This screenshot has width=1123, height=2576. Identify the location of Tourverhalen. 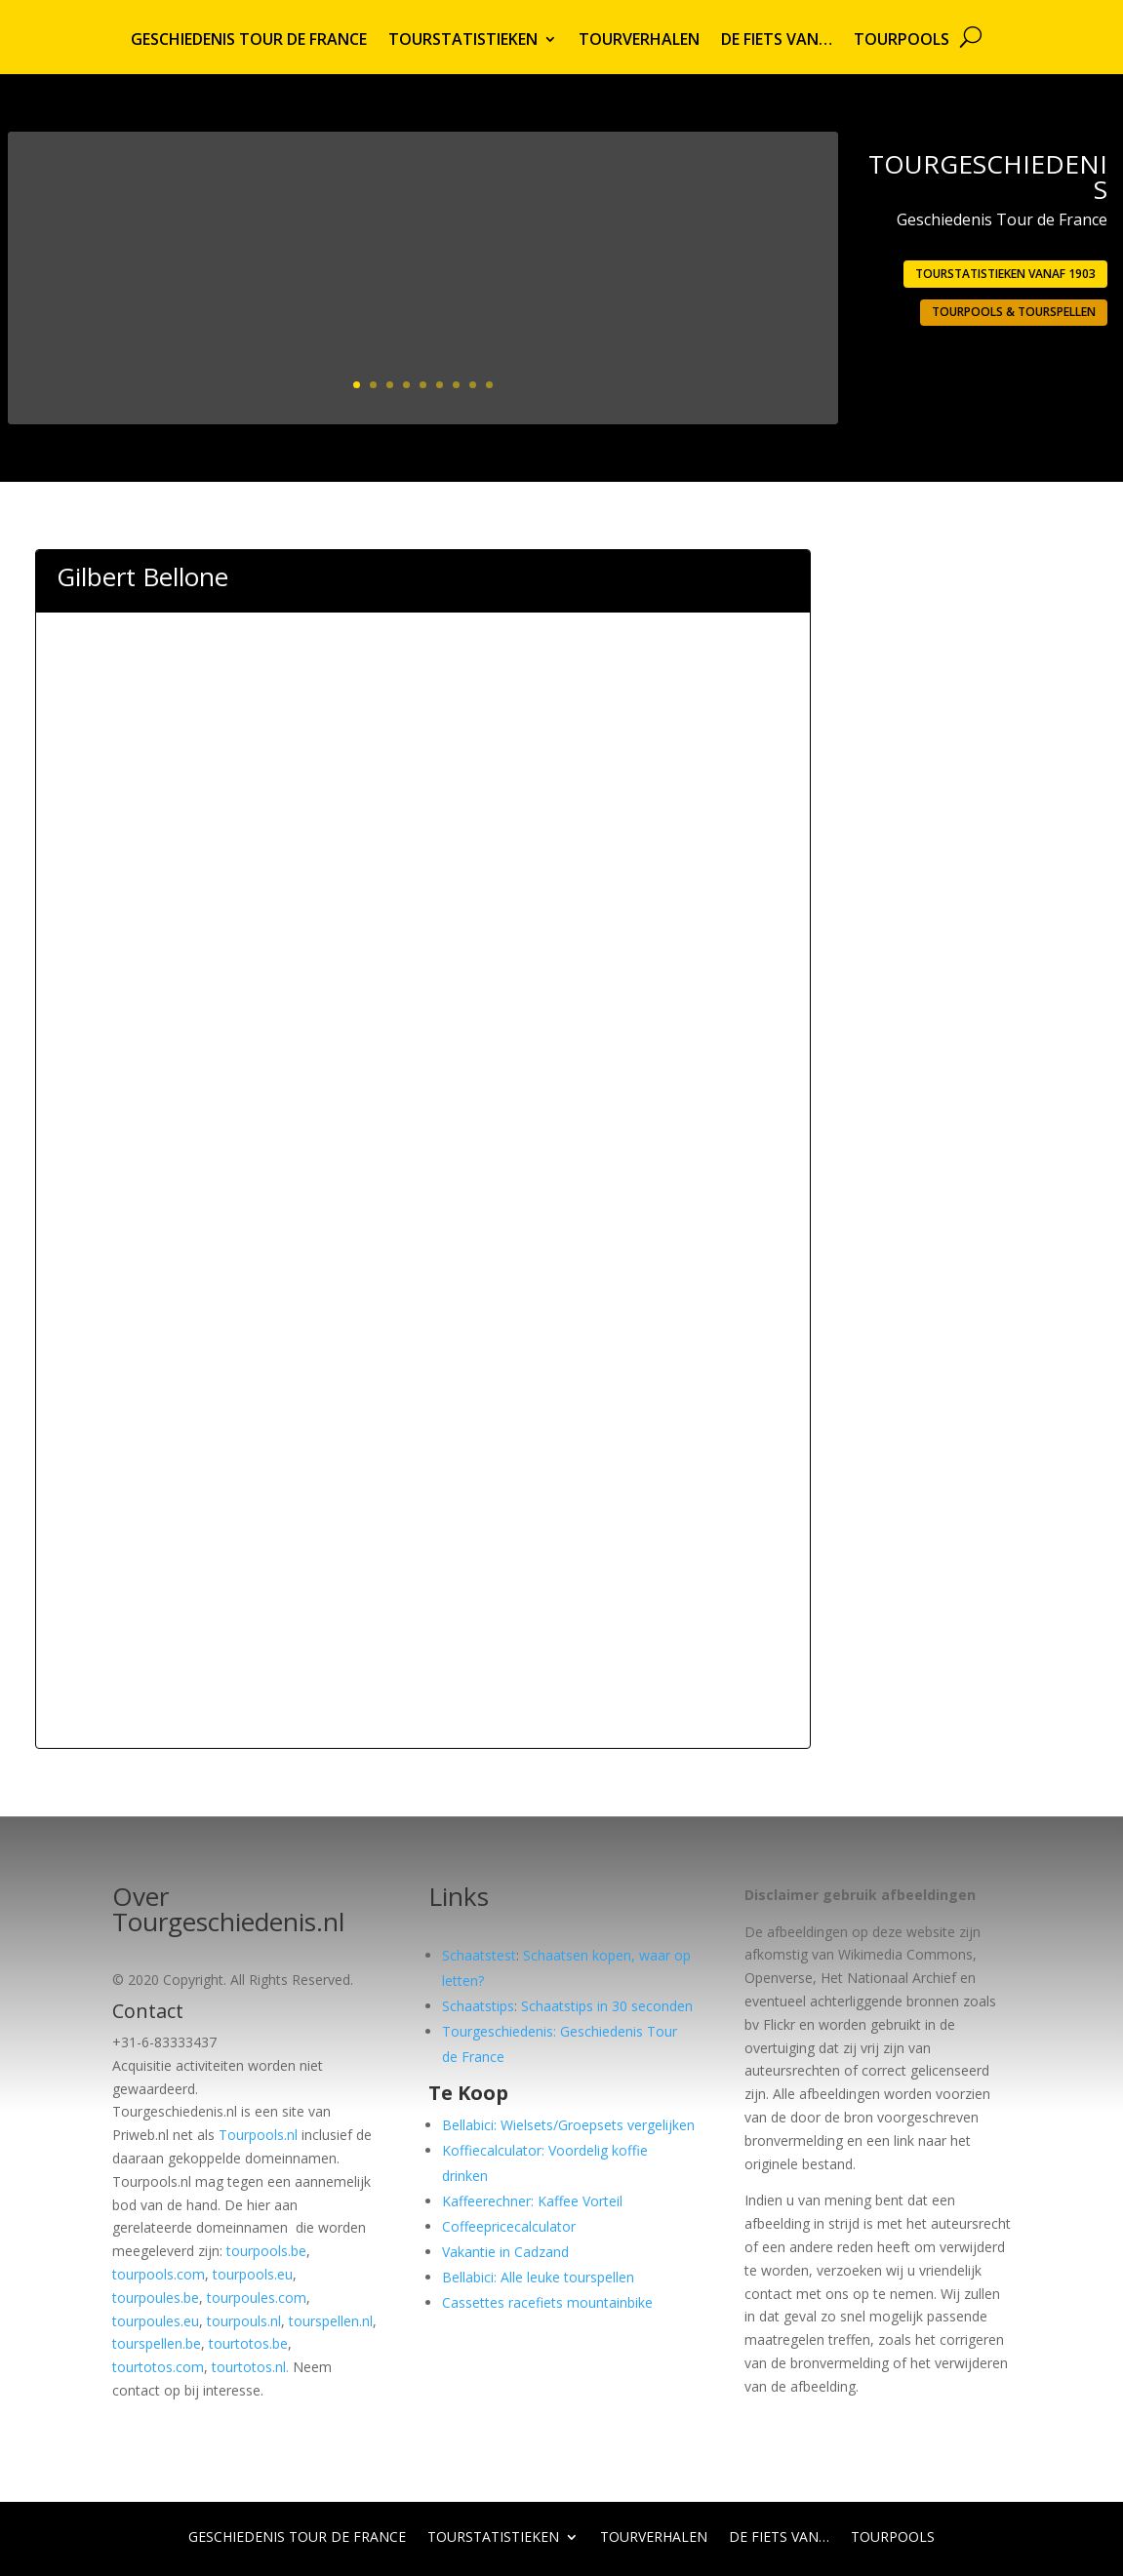
(639, 41).